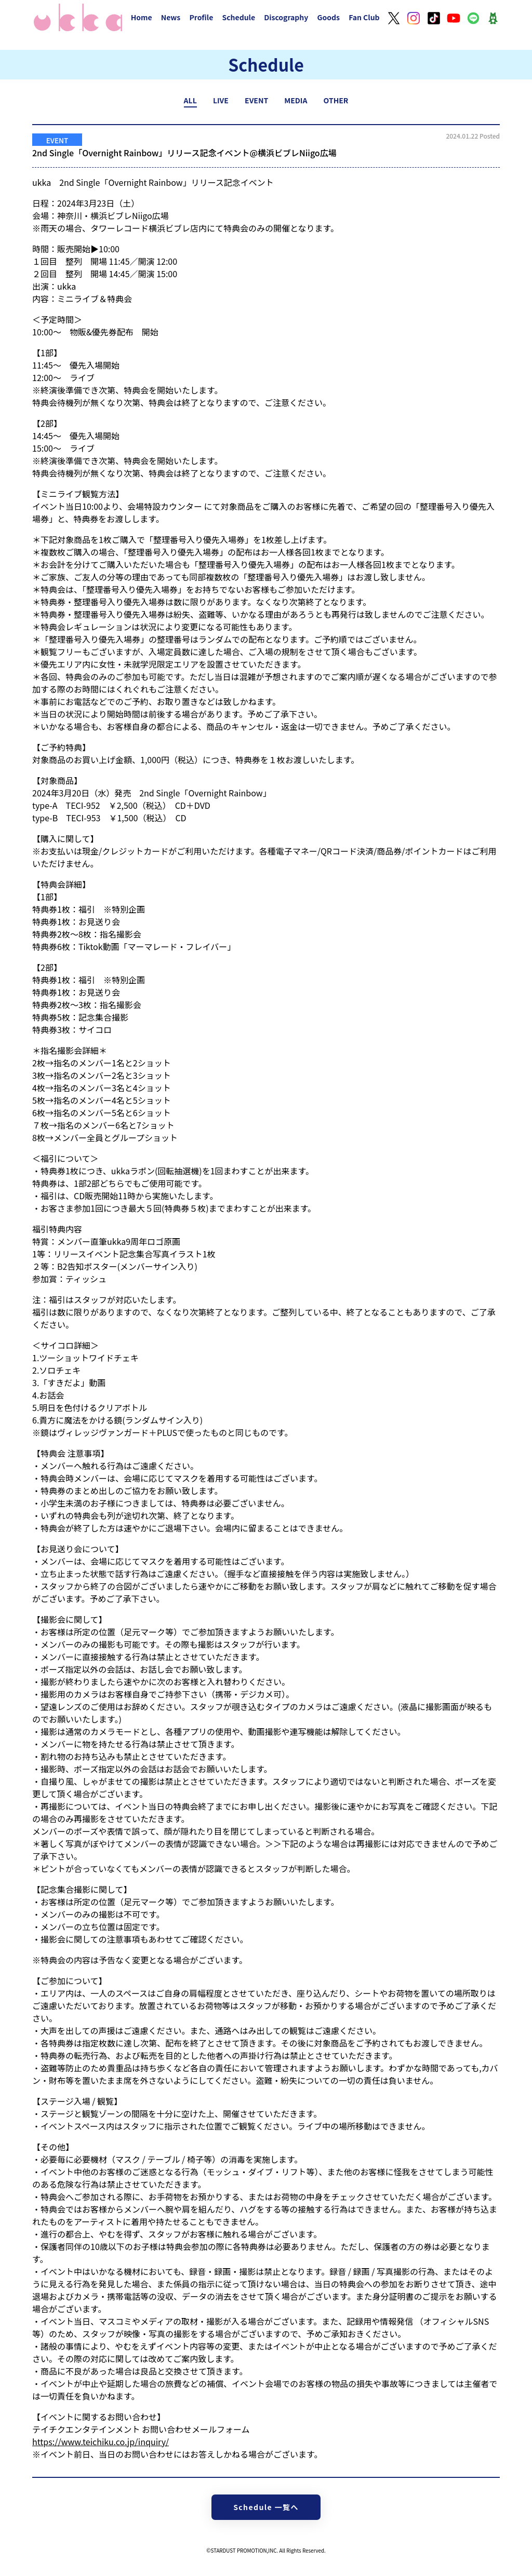 Image resolution: width=532 pixels, height=2576 pixels. I want to click on Home, so click(141, 17).